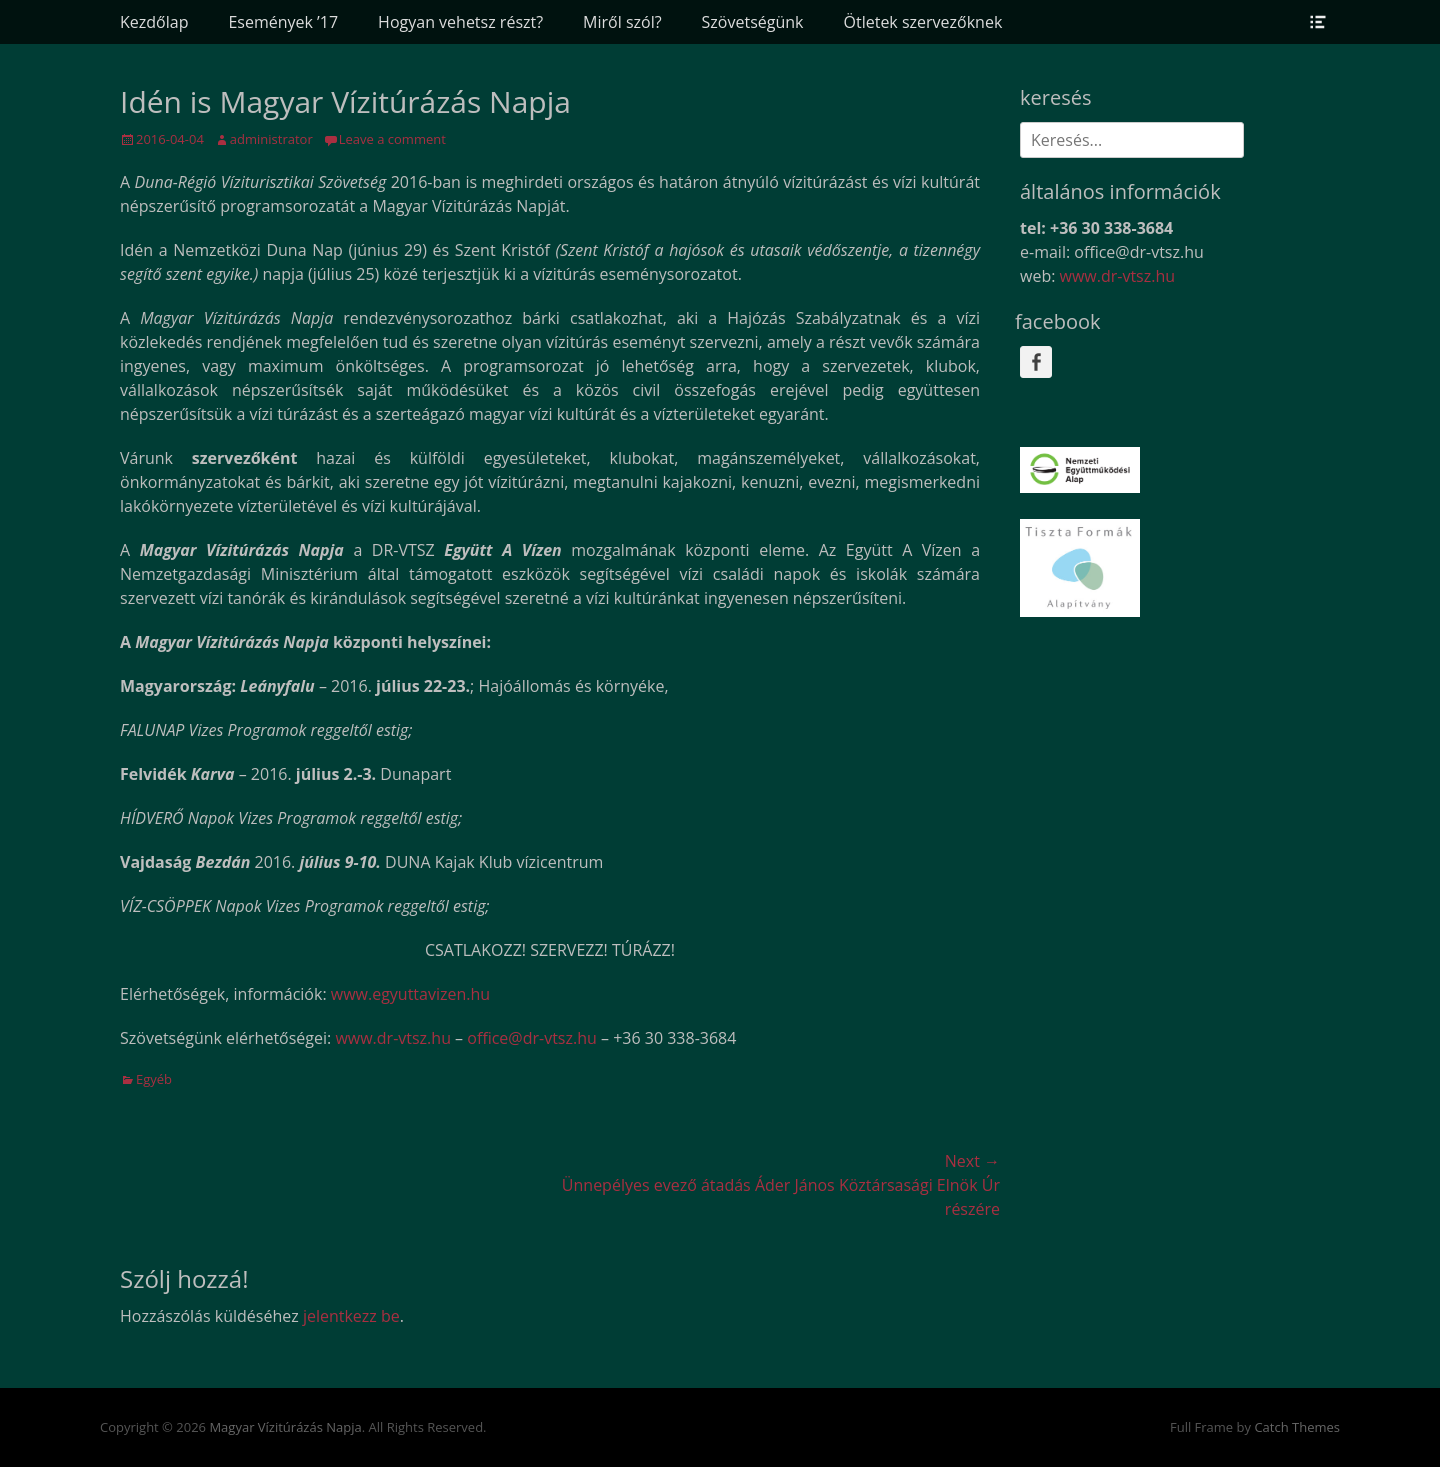  Describe the element at coordinates (154, 1079) in the screenshot. I see `Egyéb` at that location.